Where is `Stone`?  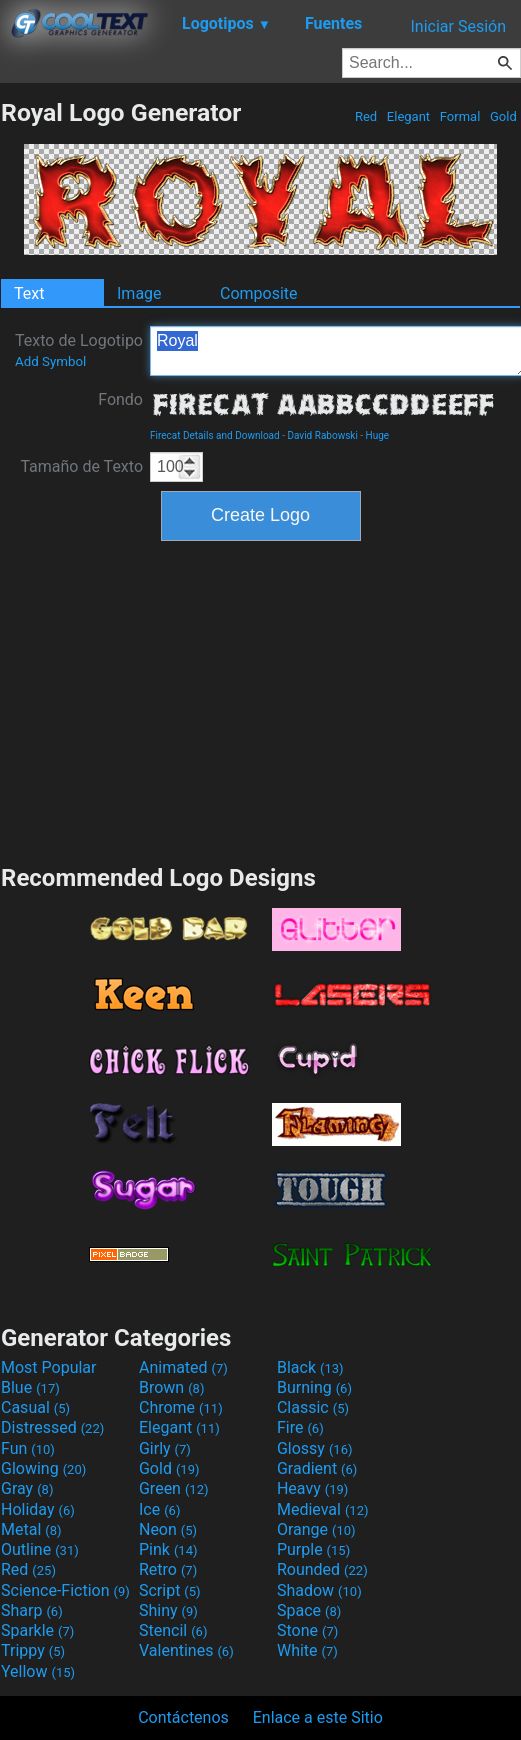 Stone is located at coordinates (307, 1630).